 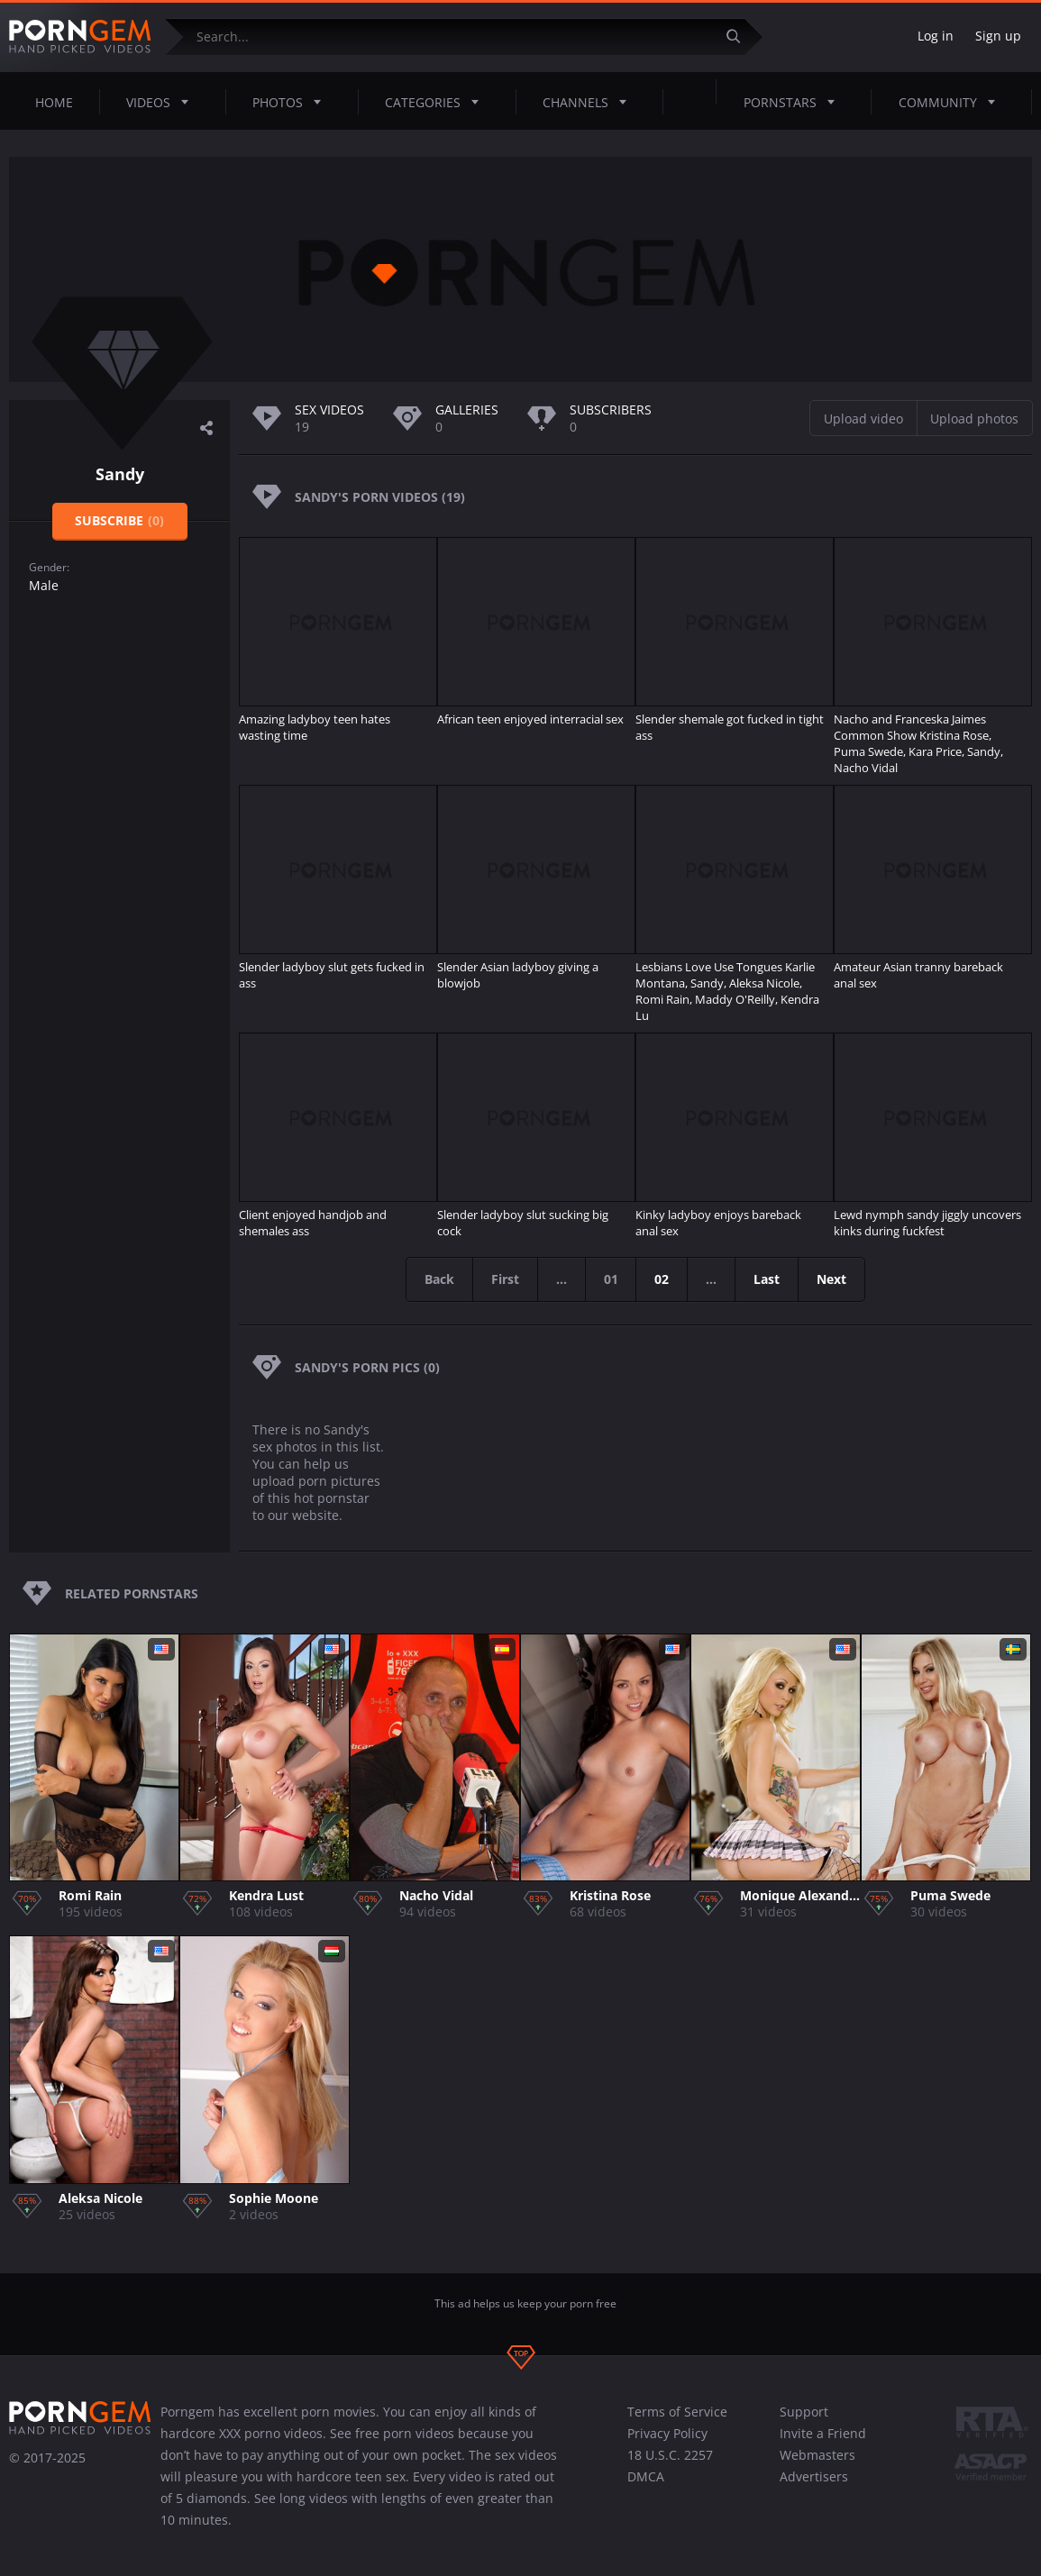 I want to click on DMCA, so click(x=645, y=2476).